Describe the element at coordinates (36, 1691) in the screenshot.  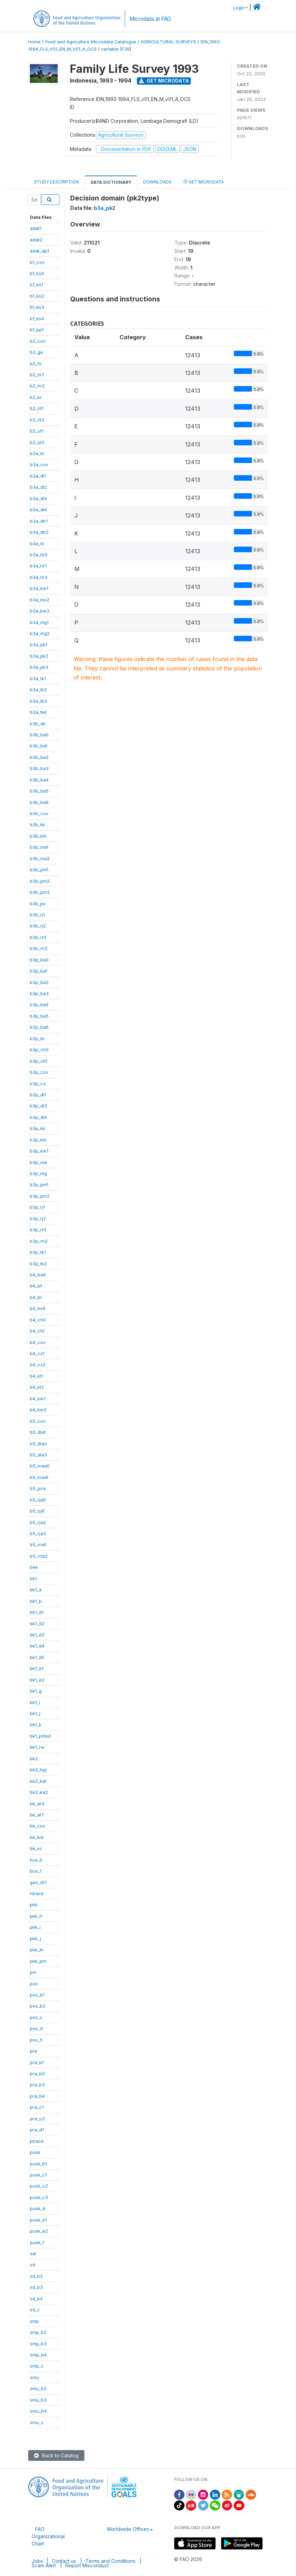
I see `bk1_g` at that location.